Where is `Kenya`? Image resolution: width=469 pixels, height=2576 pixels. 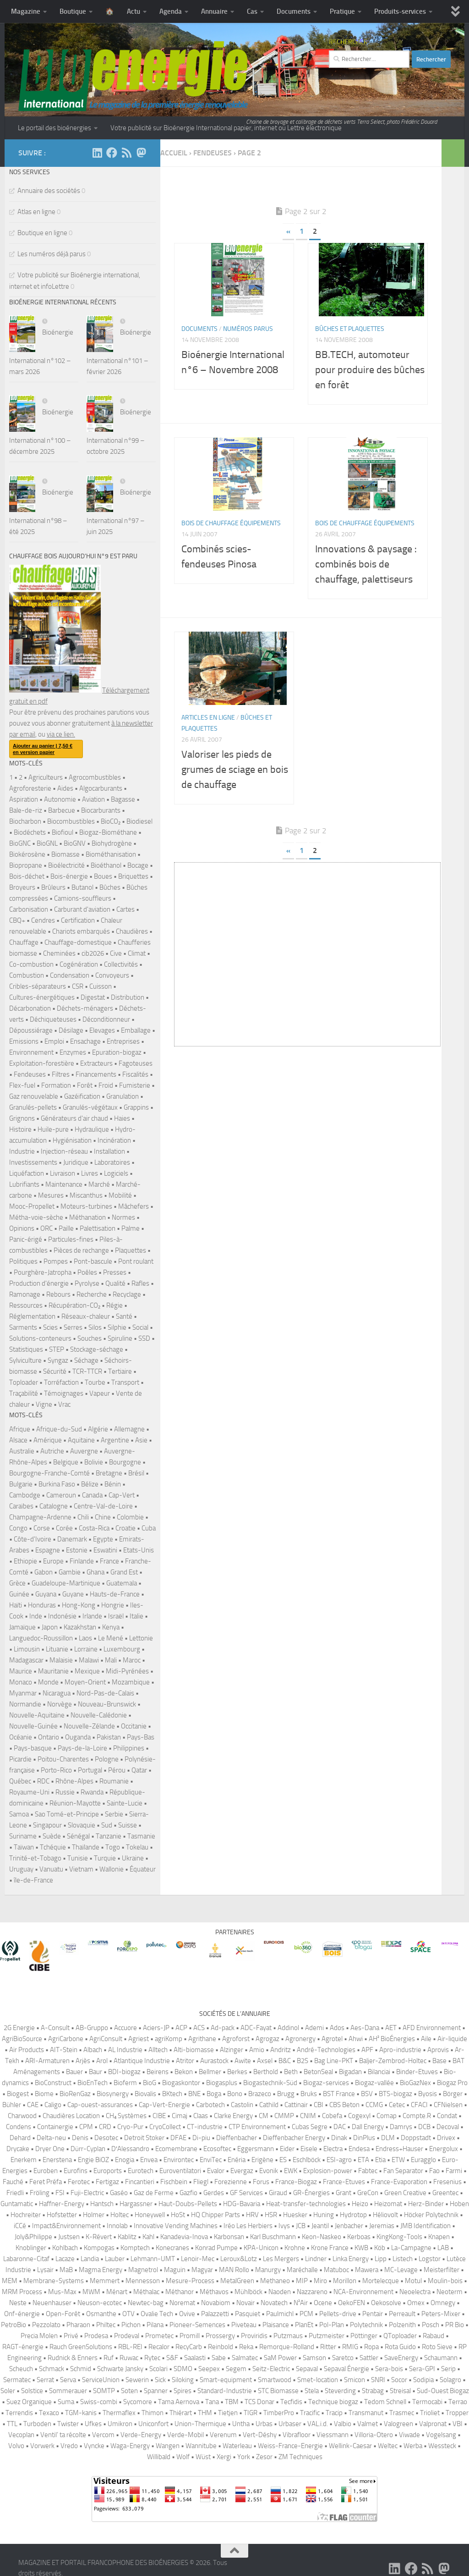 Kenya is located at coordinates (111, 1627).